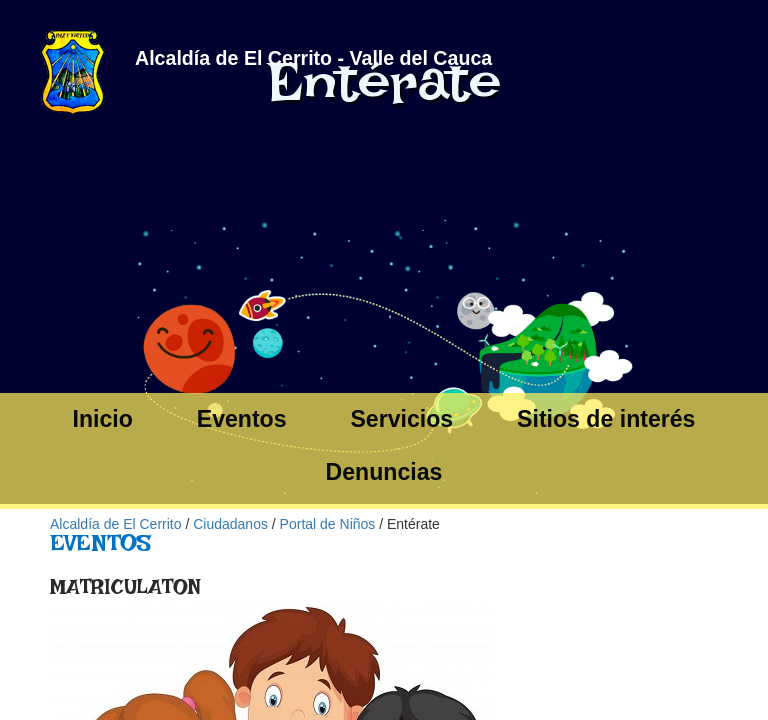 Image resolution: width=768 pixels, height=720 pixels. Describe the element at coordinates (606, 419) in the screenshot. I see `Sitios de interés` at that location.